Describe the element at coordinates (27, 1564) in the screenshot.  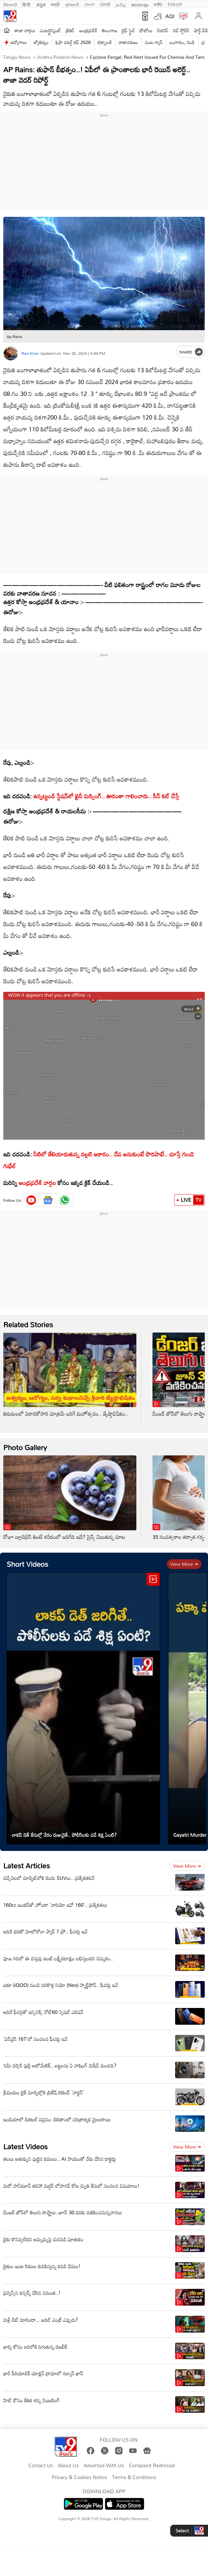
I see `Short Videos` at that location.